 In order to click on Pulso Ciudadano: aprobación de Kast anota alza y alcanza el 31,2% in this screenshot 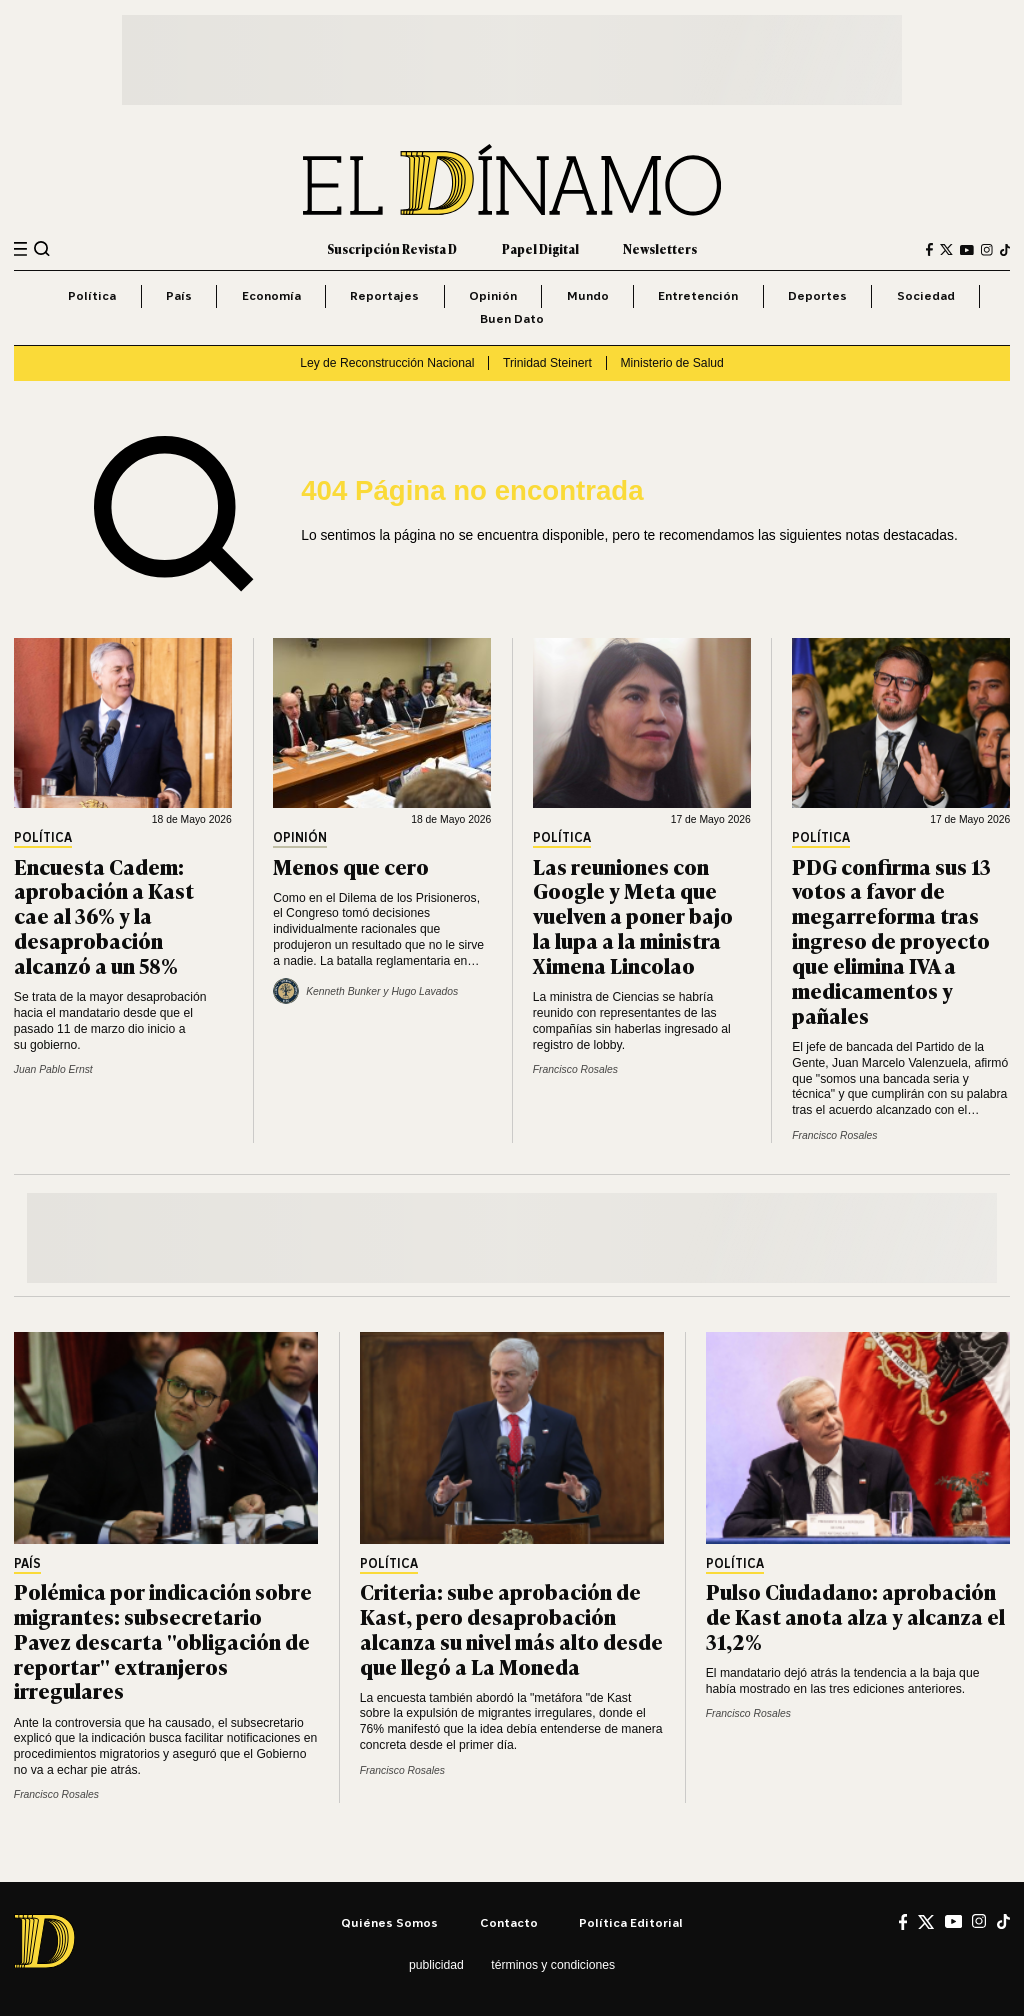, I will do `click(855, 1615)`.